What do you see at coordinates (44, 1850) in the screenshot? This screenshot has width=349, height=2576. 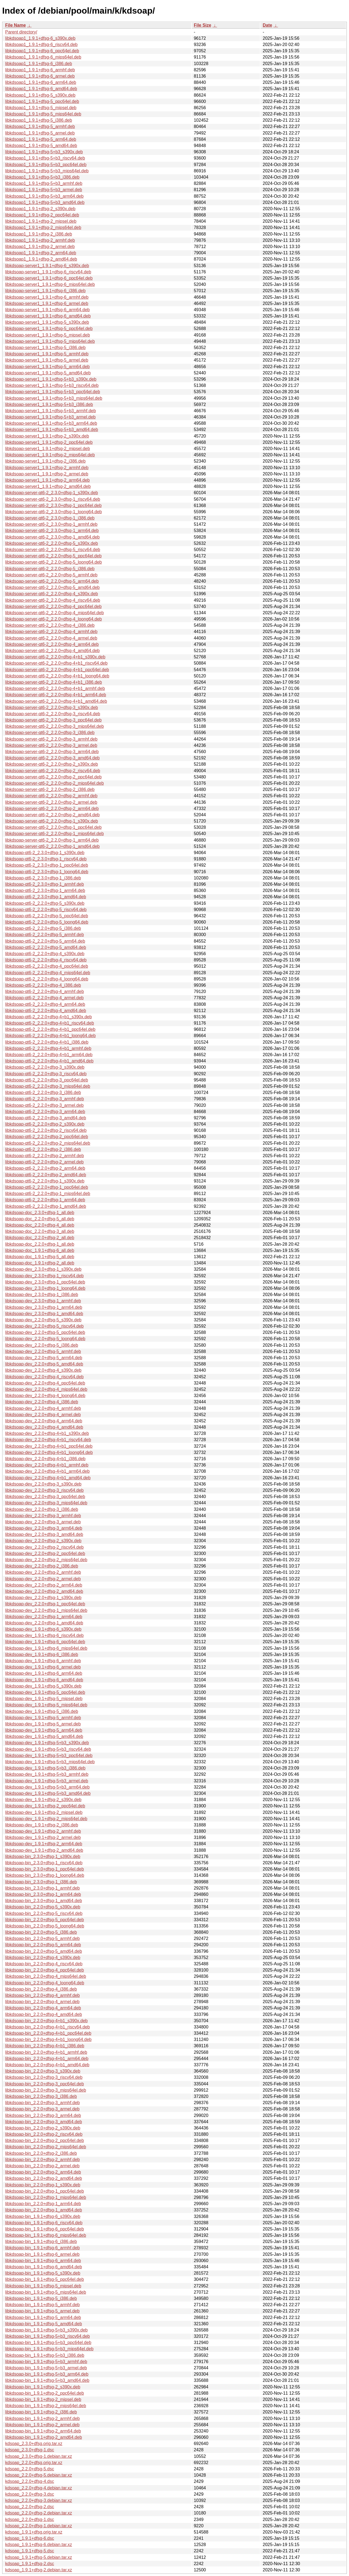 I see `libkdsoap-dev_1.9.1+dfsg-2_amd64.deb` at bounding box center [44, 1850].